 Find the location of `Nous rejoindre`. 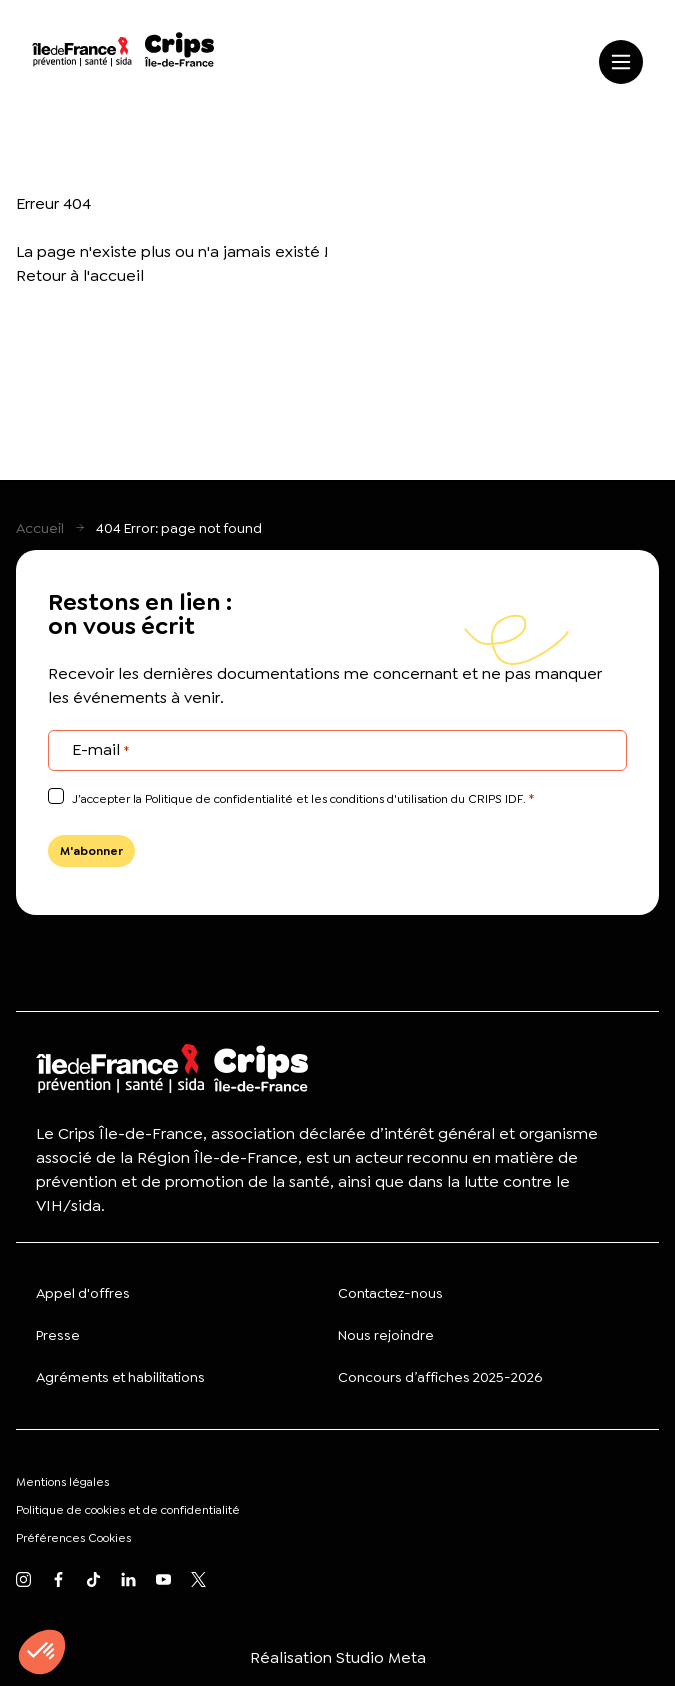

Nous rejoindre is located at coordinates (386, 1335).